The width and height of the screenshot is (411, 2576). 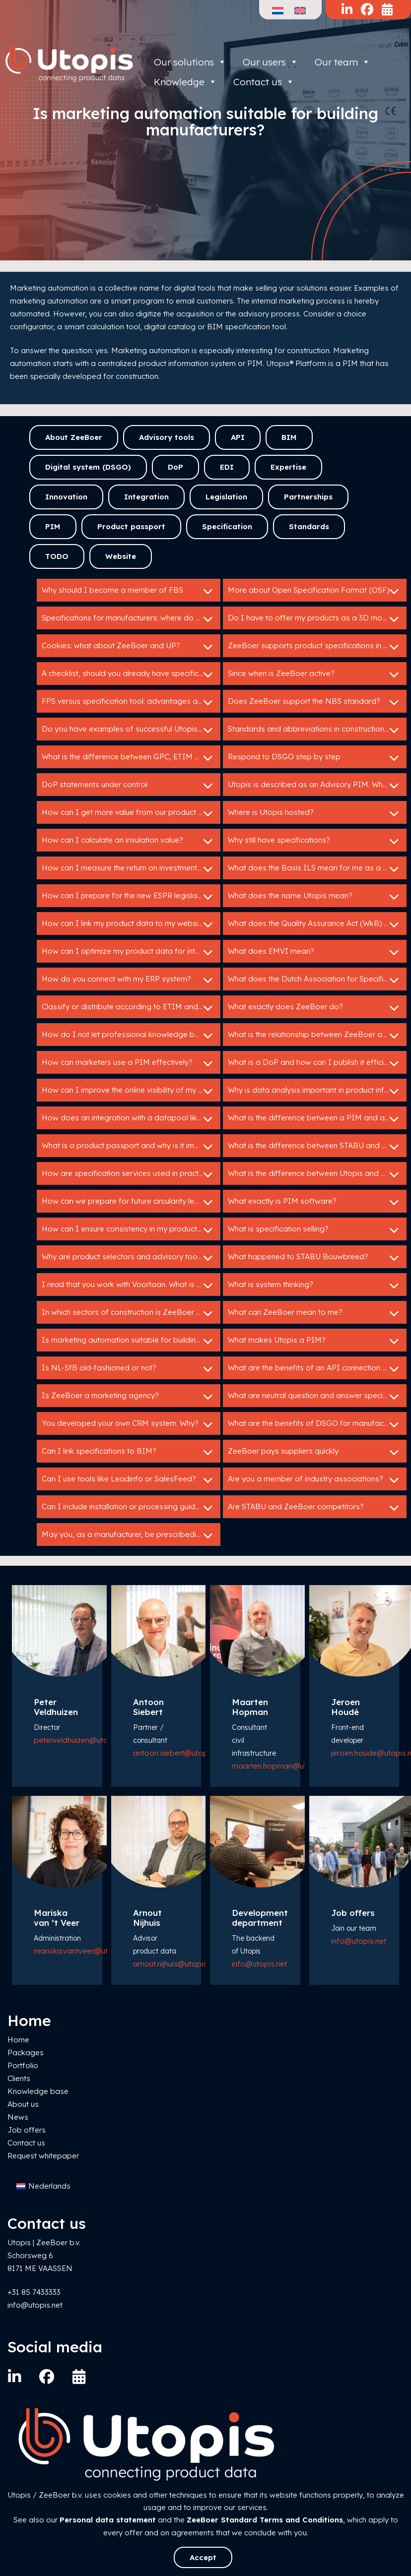 What do you see at coordinates (315, 1285) in the screenshot?
I see `What is system thinking?` at bounding box center [315, 1285].